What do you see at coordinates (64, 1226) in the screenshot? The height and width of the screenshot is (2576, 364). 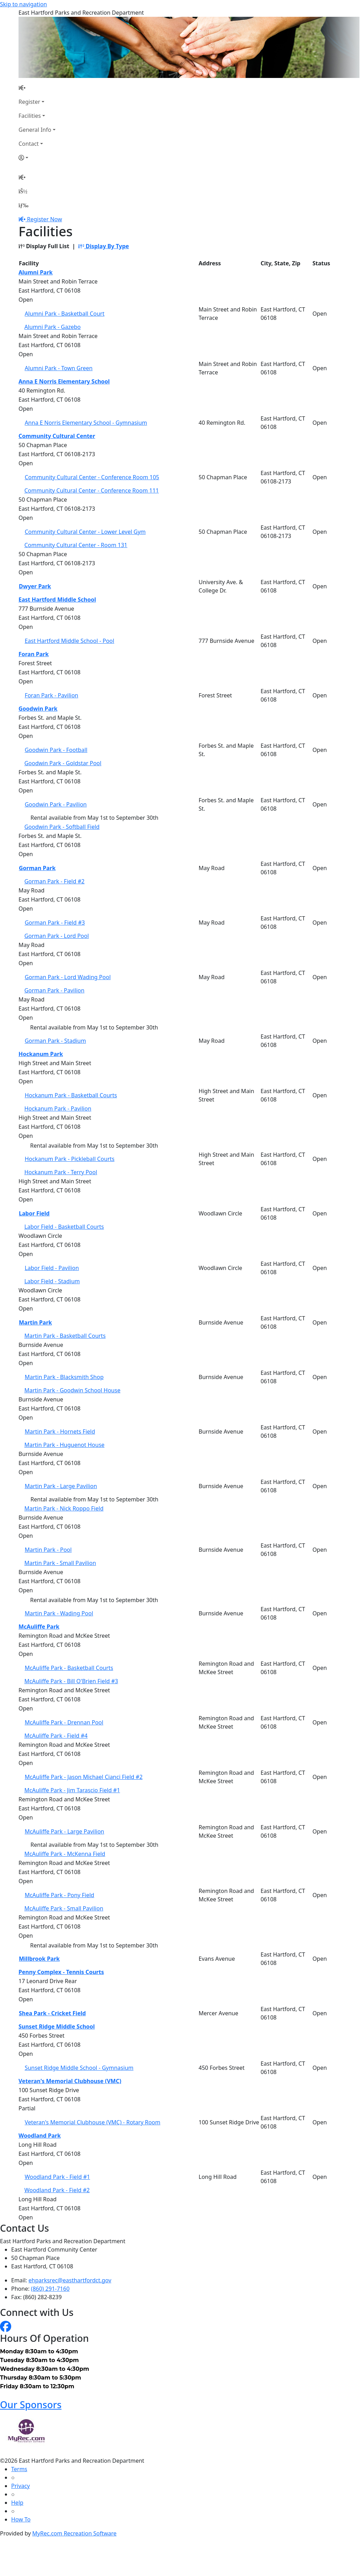 I see `Labor Field - Basketball Courts` at bounding box center [64, 1226].